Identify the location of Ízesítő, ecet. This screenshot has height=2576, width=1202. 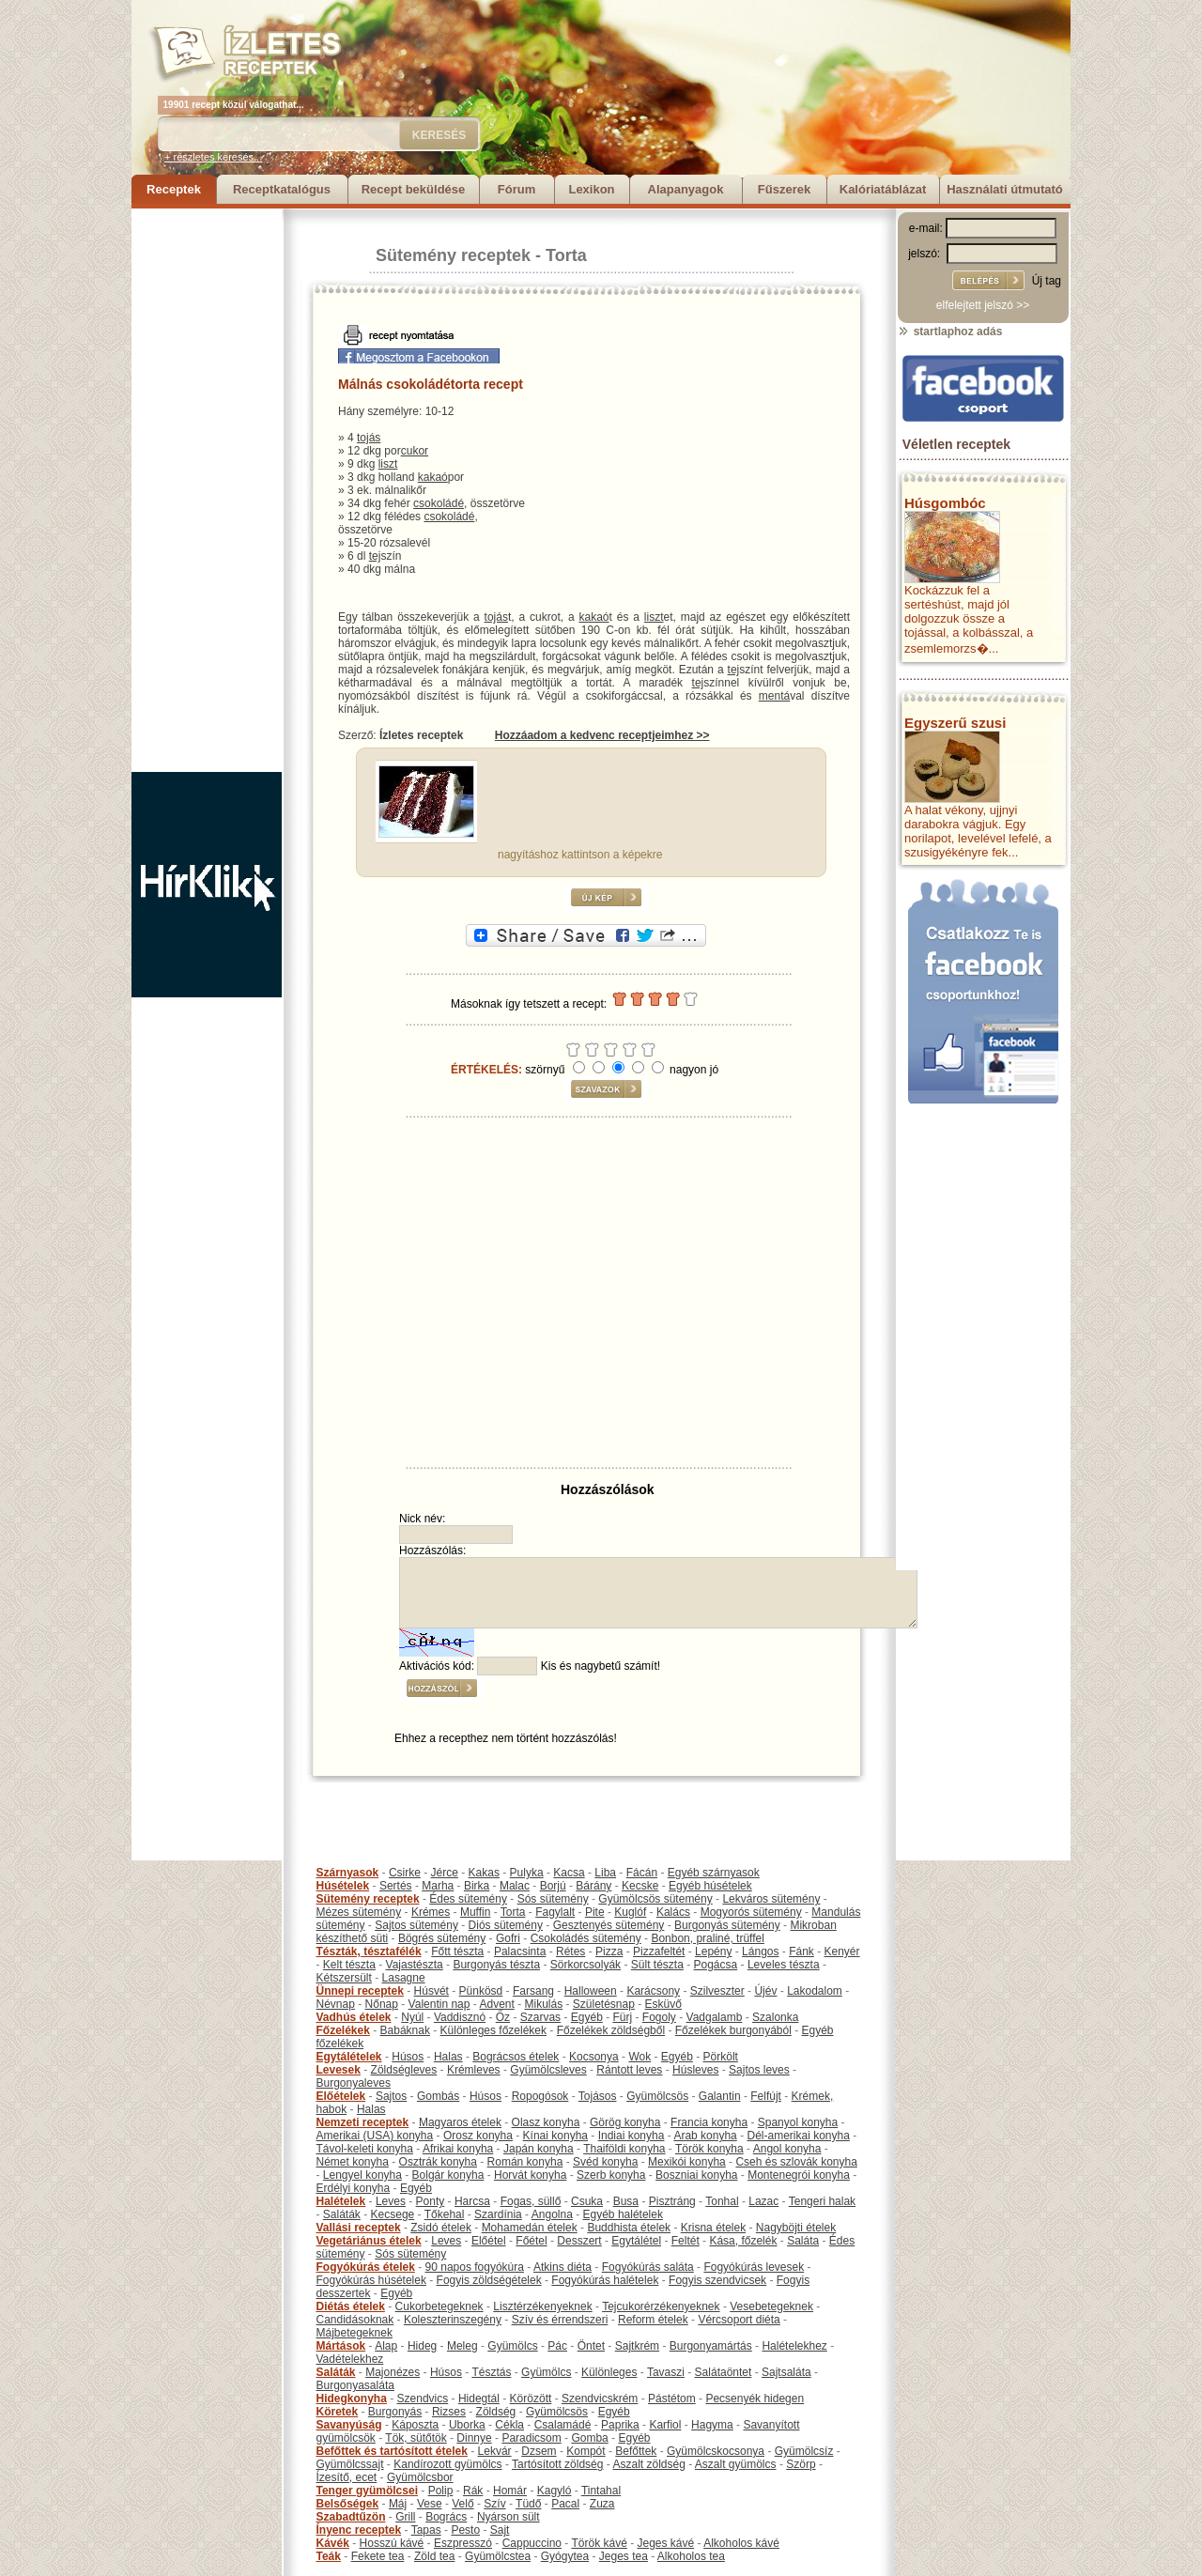
(347, 2477).